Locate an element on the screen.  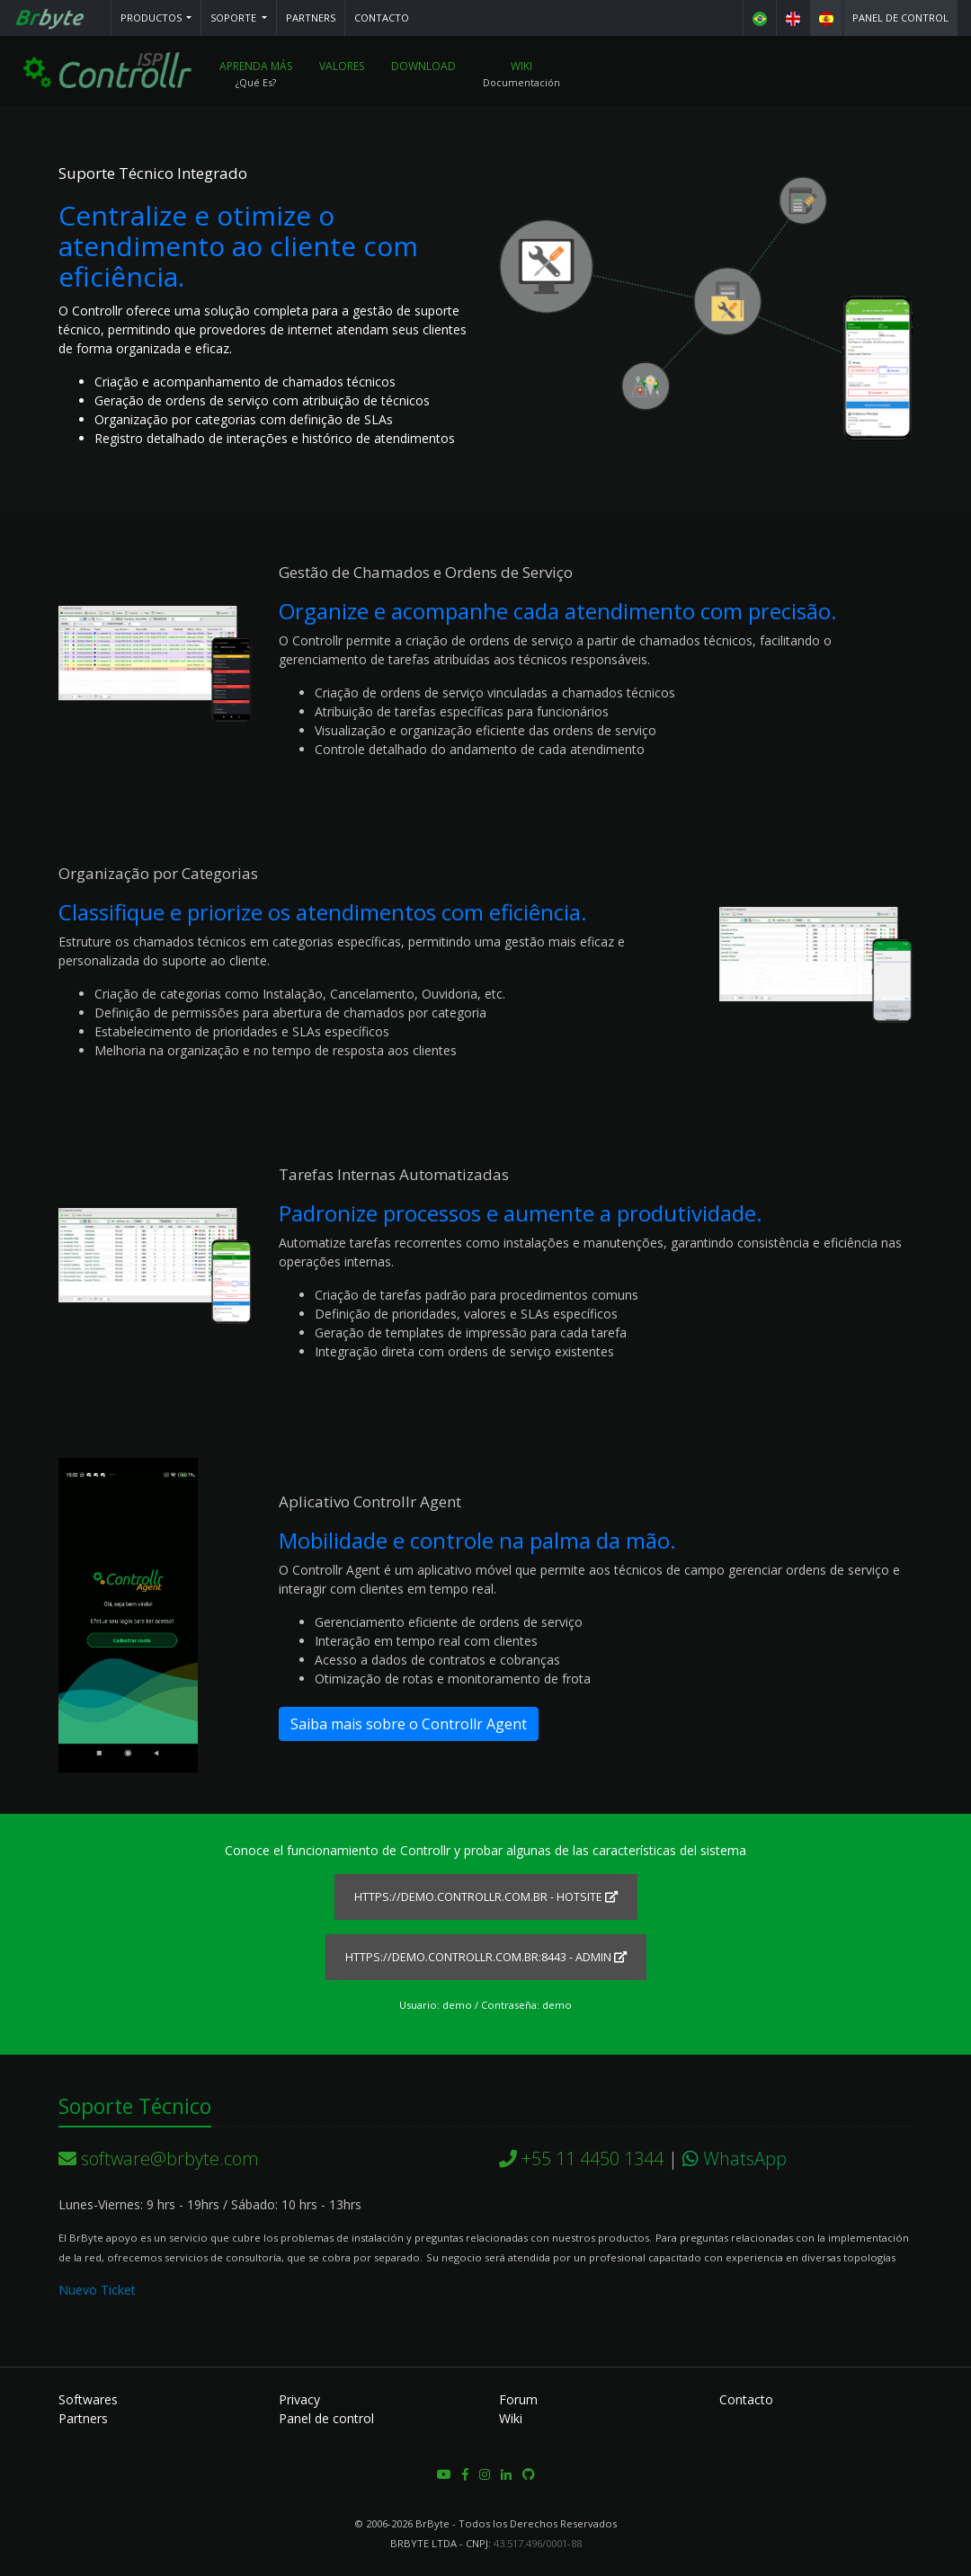
Saiba mais sobre o Controllr Agent is located at coordinates (408, 1725).